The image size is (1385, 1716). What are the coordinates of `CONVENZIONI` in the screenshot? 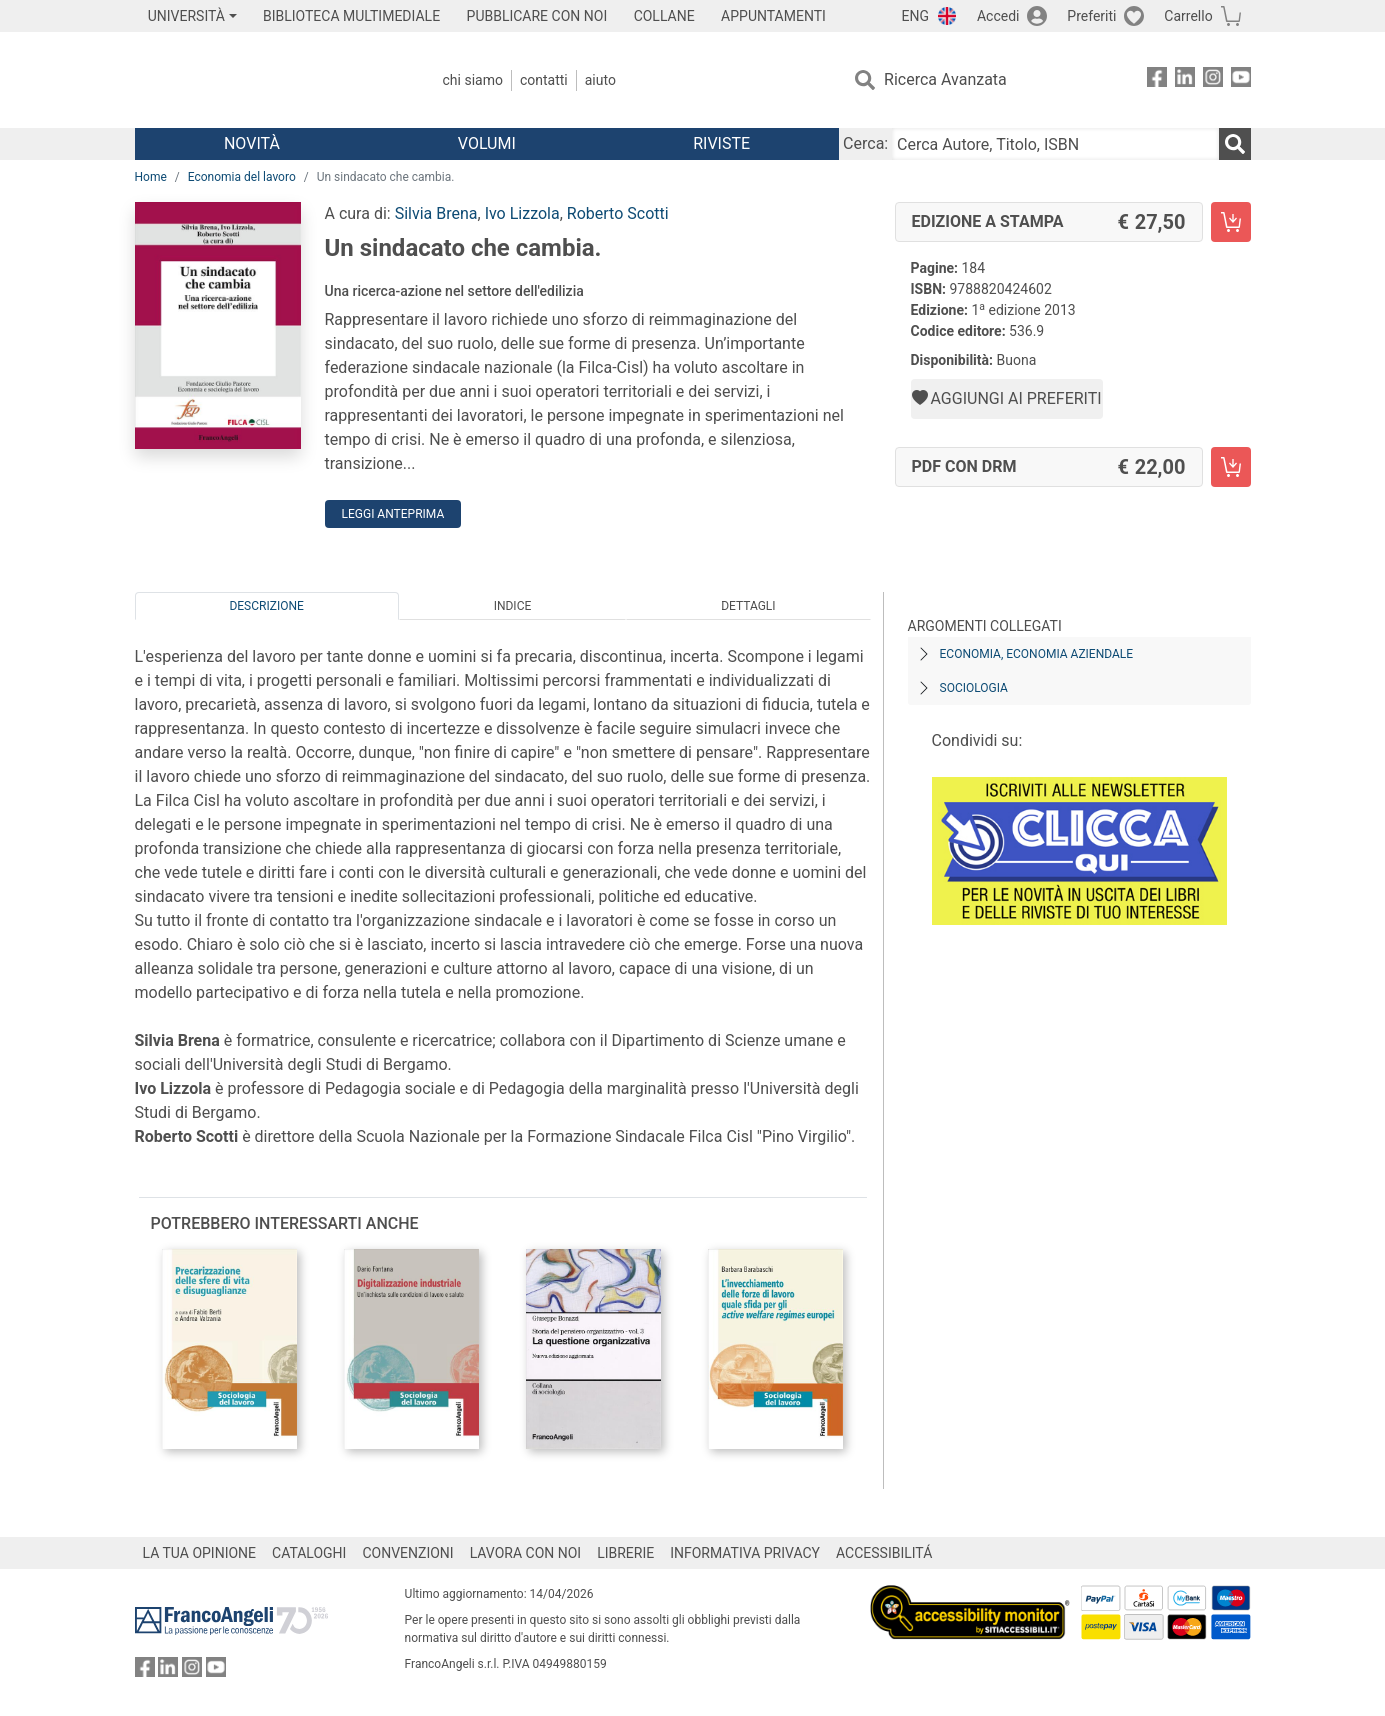 It's located at (407, 1553).